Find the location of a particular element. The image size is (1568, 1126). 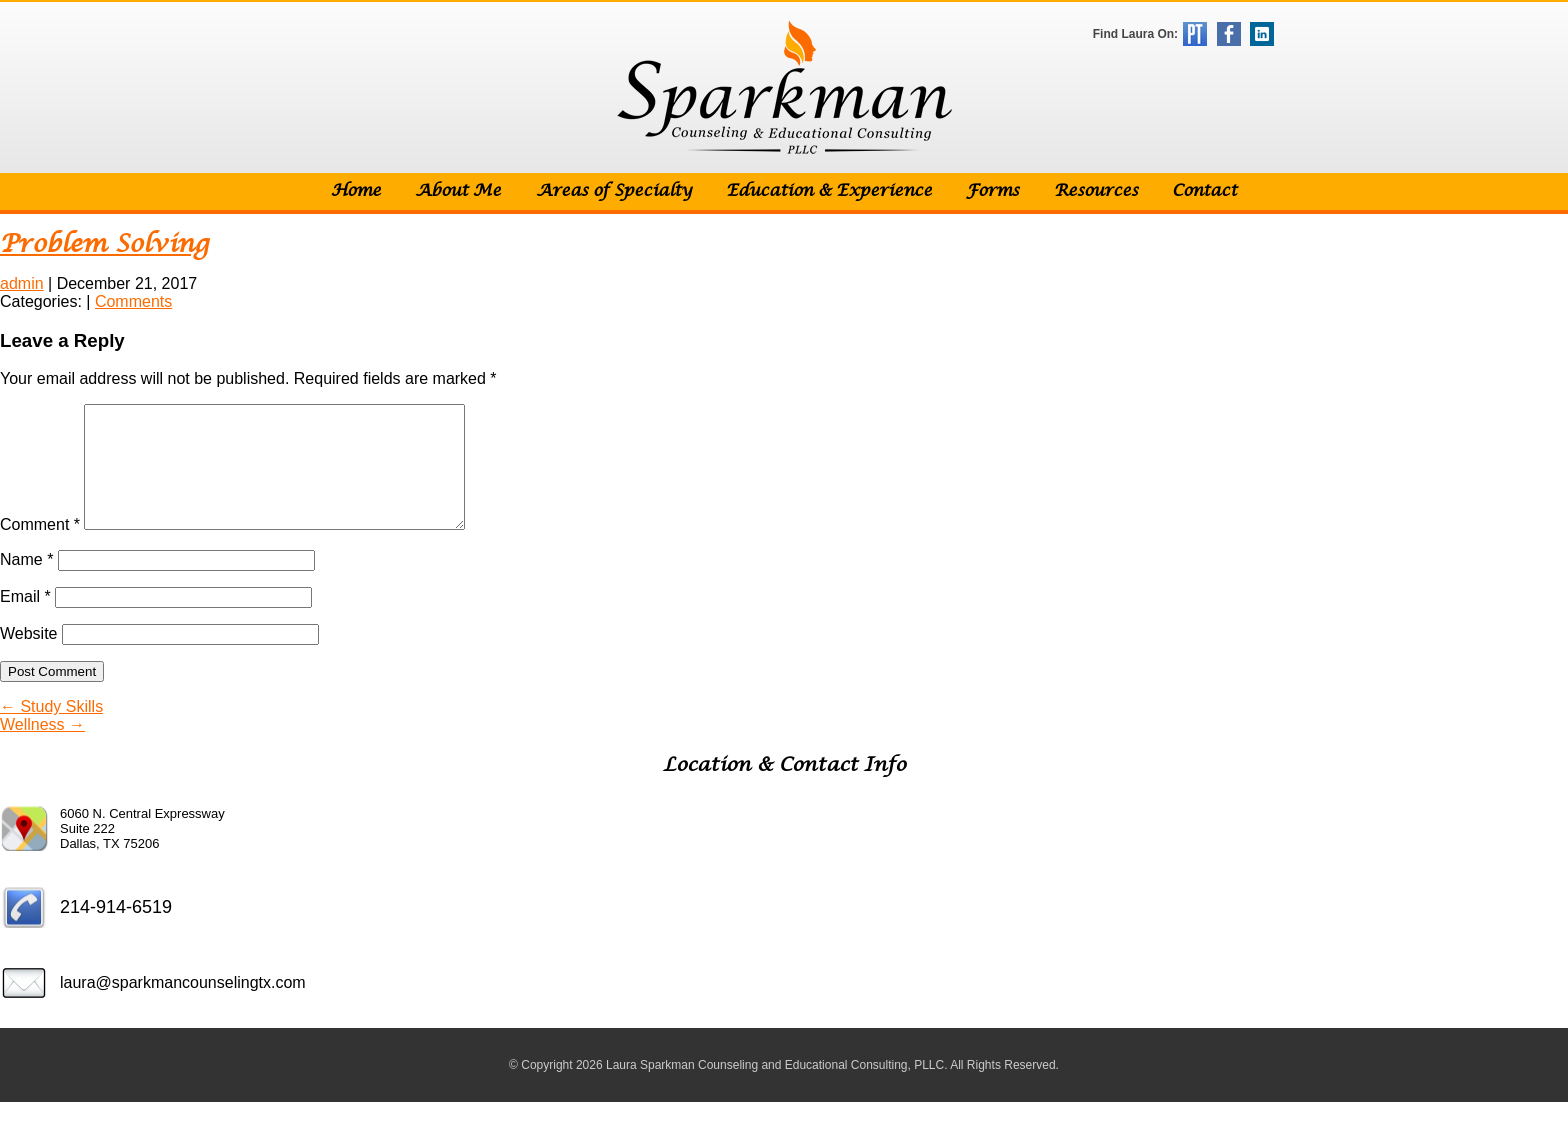

Contact is located at coordinates (1204, 191).